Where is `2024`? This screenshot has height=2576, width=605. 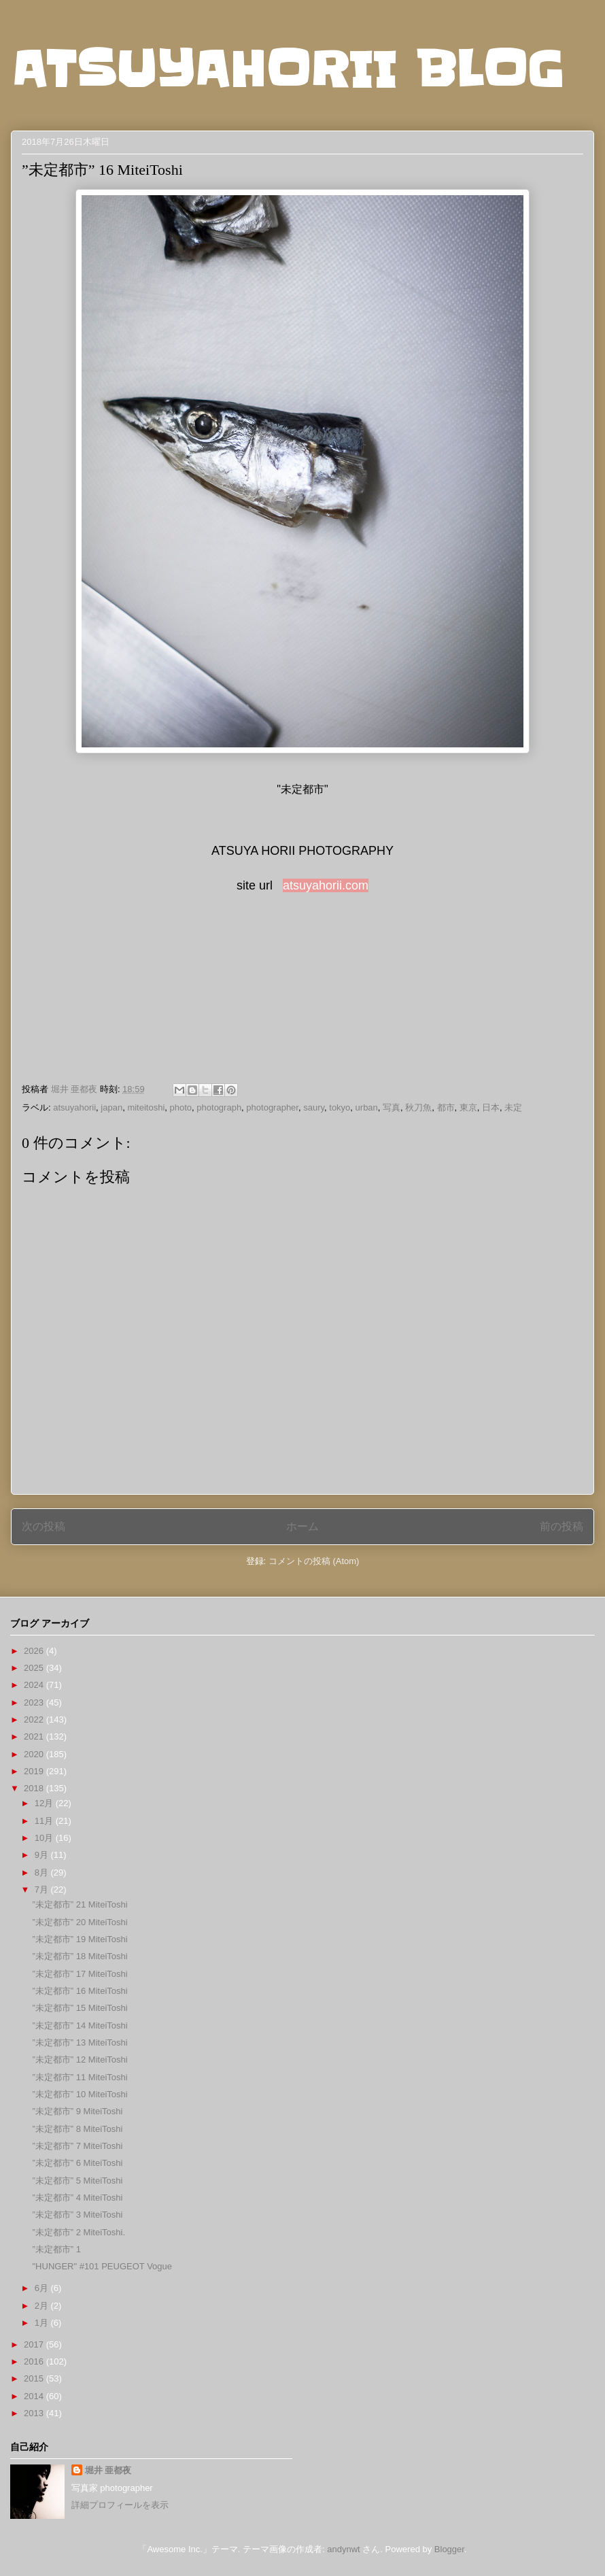 2024 is located at coordinates (35, 1685).